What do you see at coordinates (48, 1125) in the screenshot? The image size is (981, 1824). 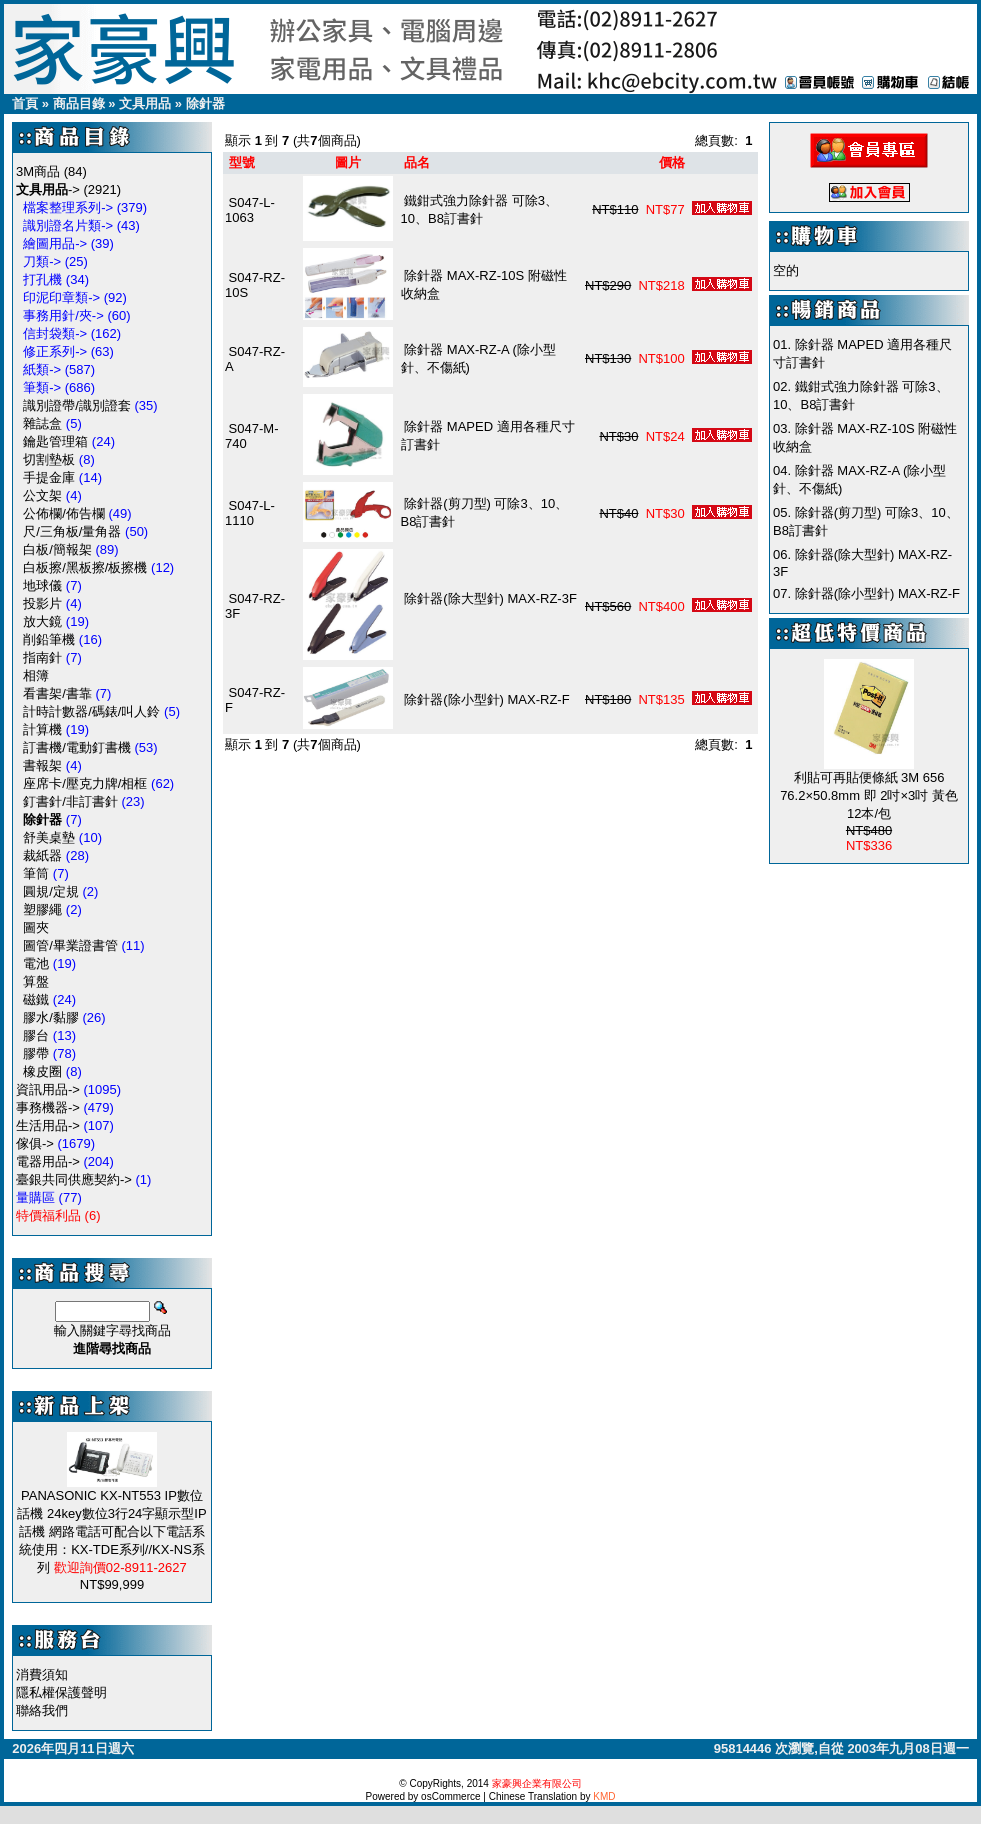 I see `生活用品->` at bounding box center [48, 1125].